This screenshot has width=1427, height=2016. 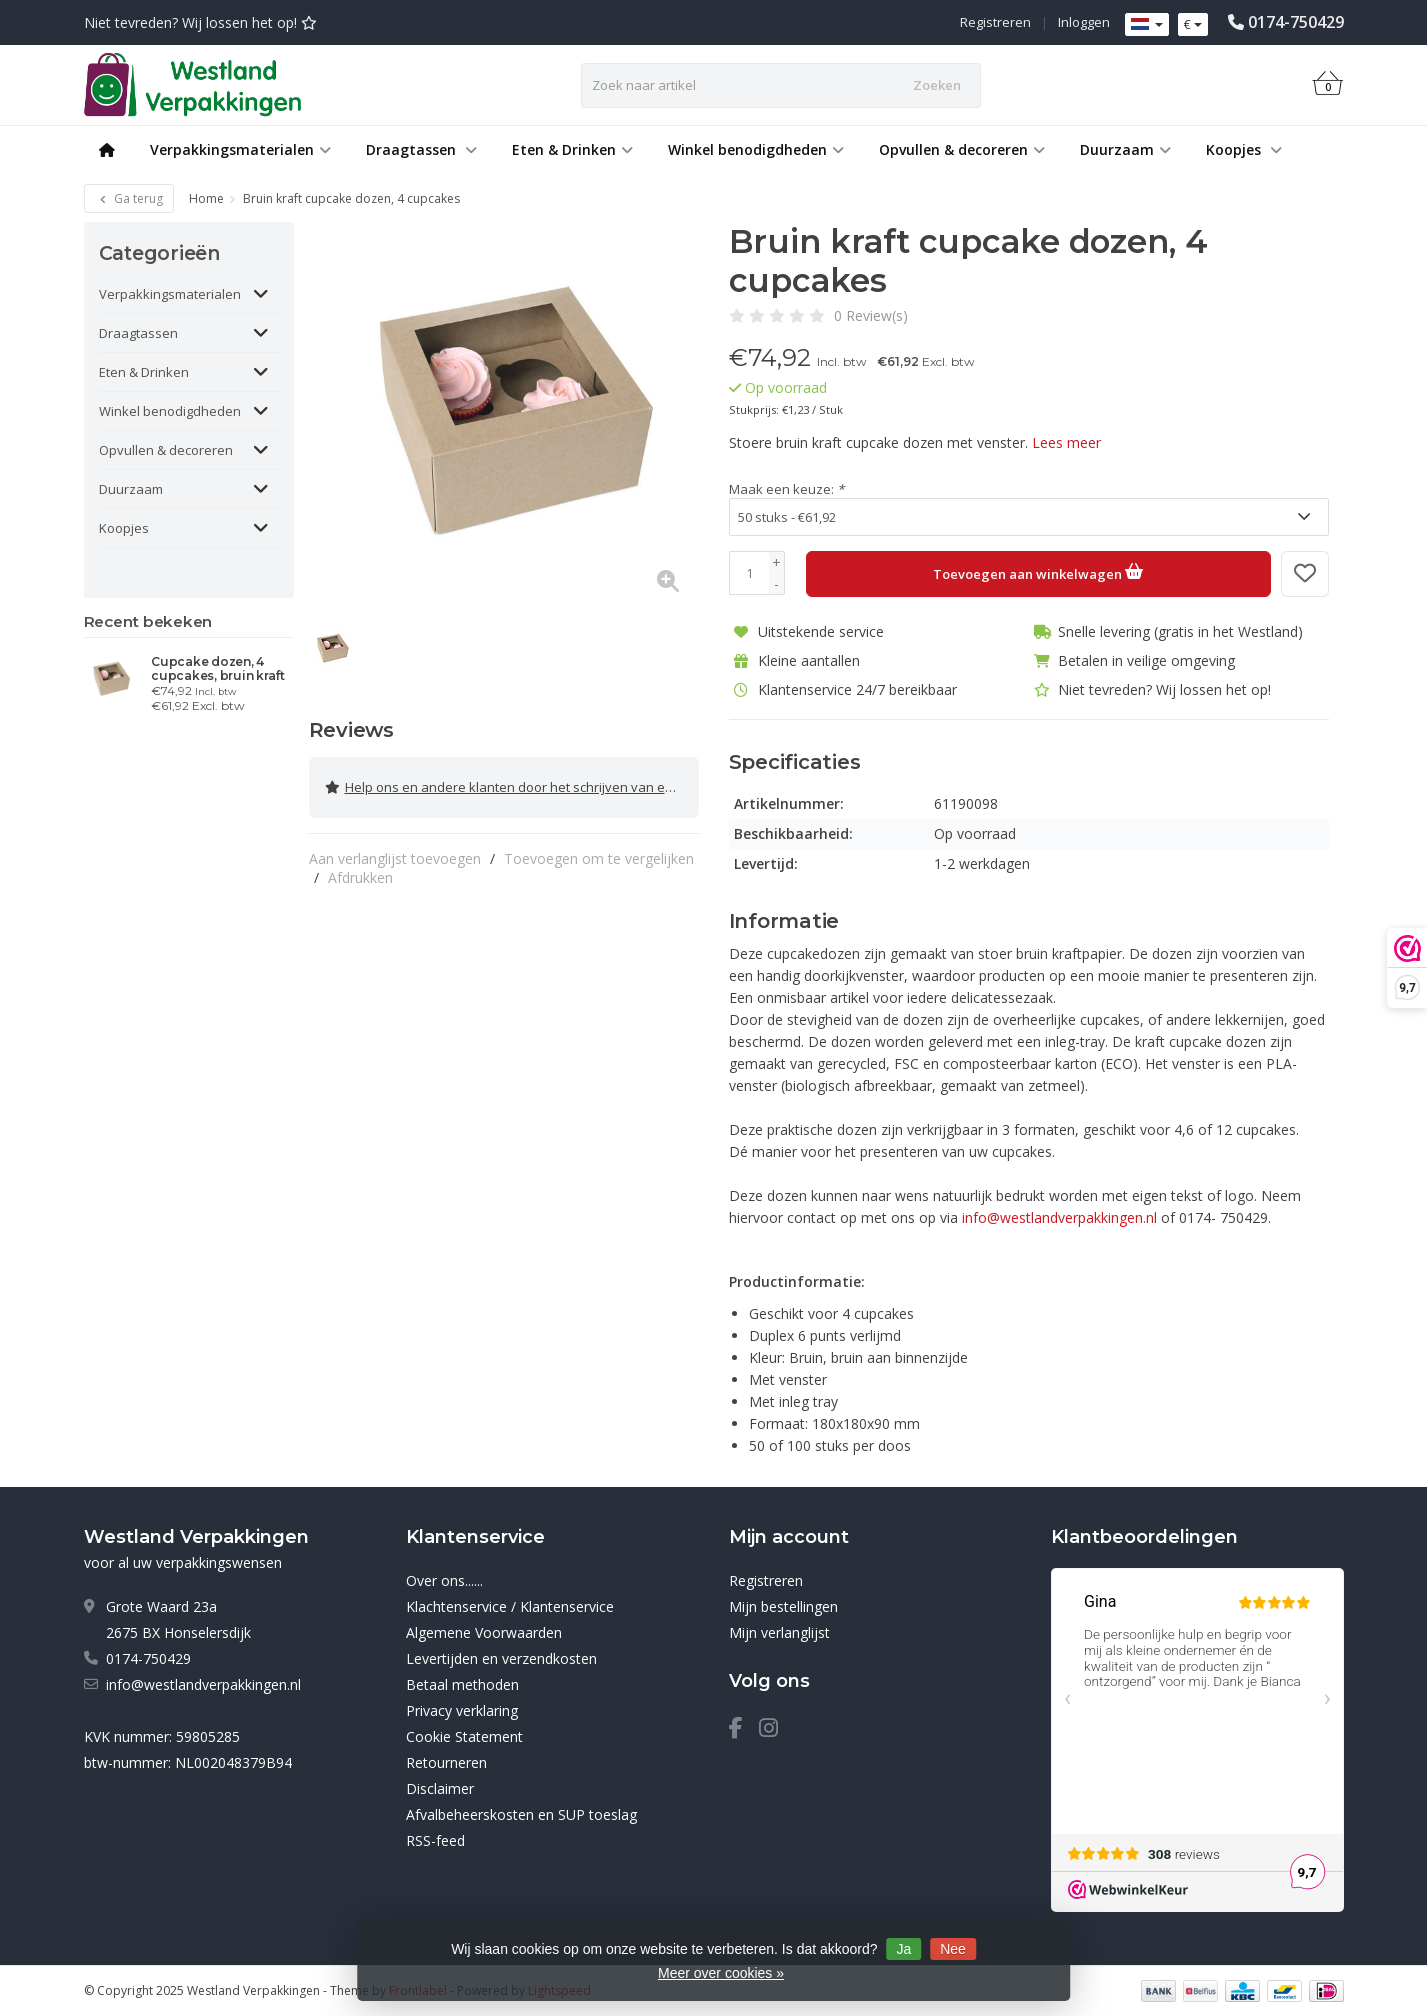 What do you see at coordinates (440, 1787) in the screenshot?
I see `Disclaimer` at bounding box center [440, 1787].